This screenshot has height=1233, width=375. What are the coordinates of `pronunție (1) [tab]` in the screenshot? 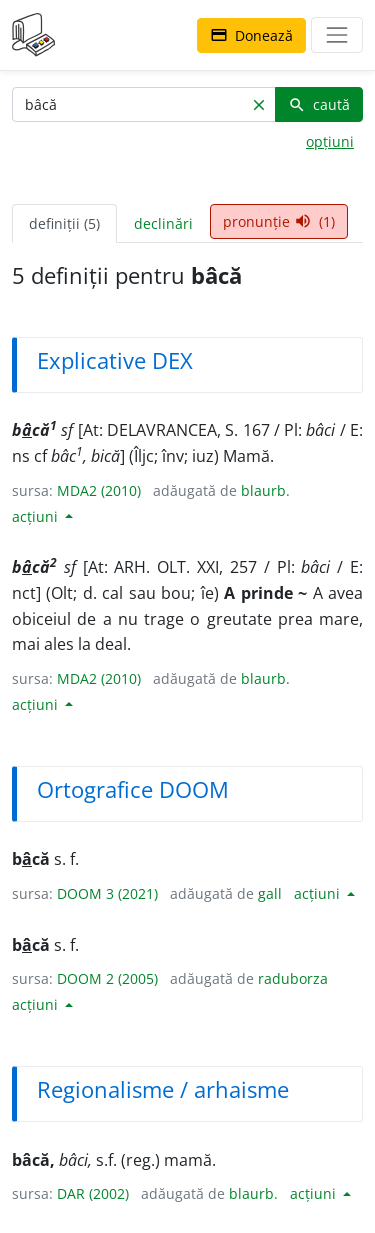 It's located at (279, 221).